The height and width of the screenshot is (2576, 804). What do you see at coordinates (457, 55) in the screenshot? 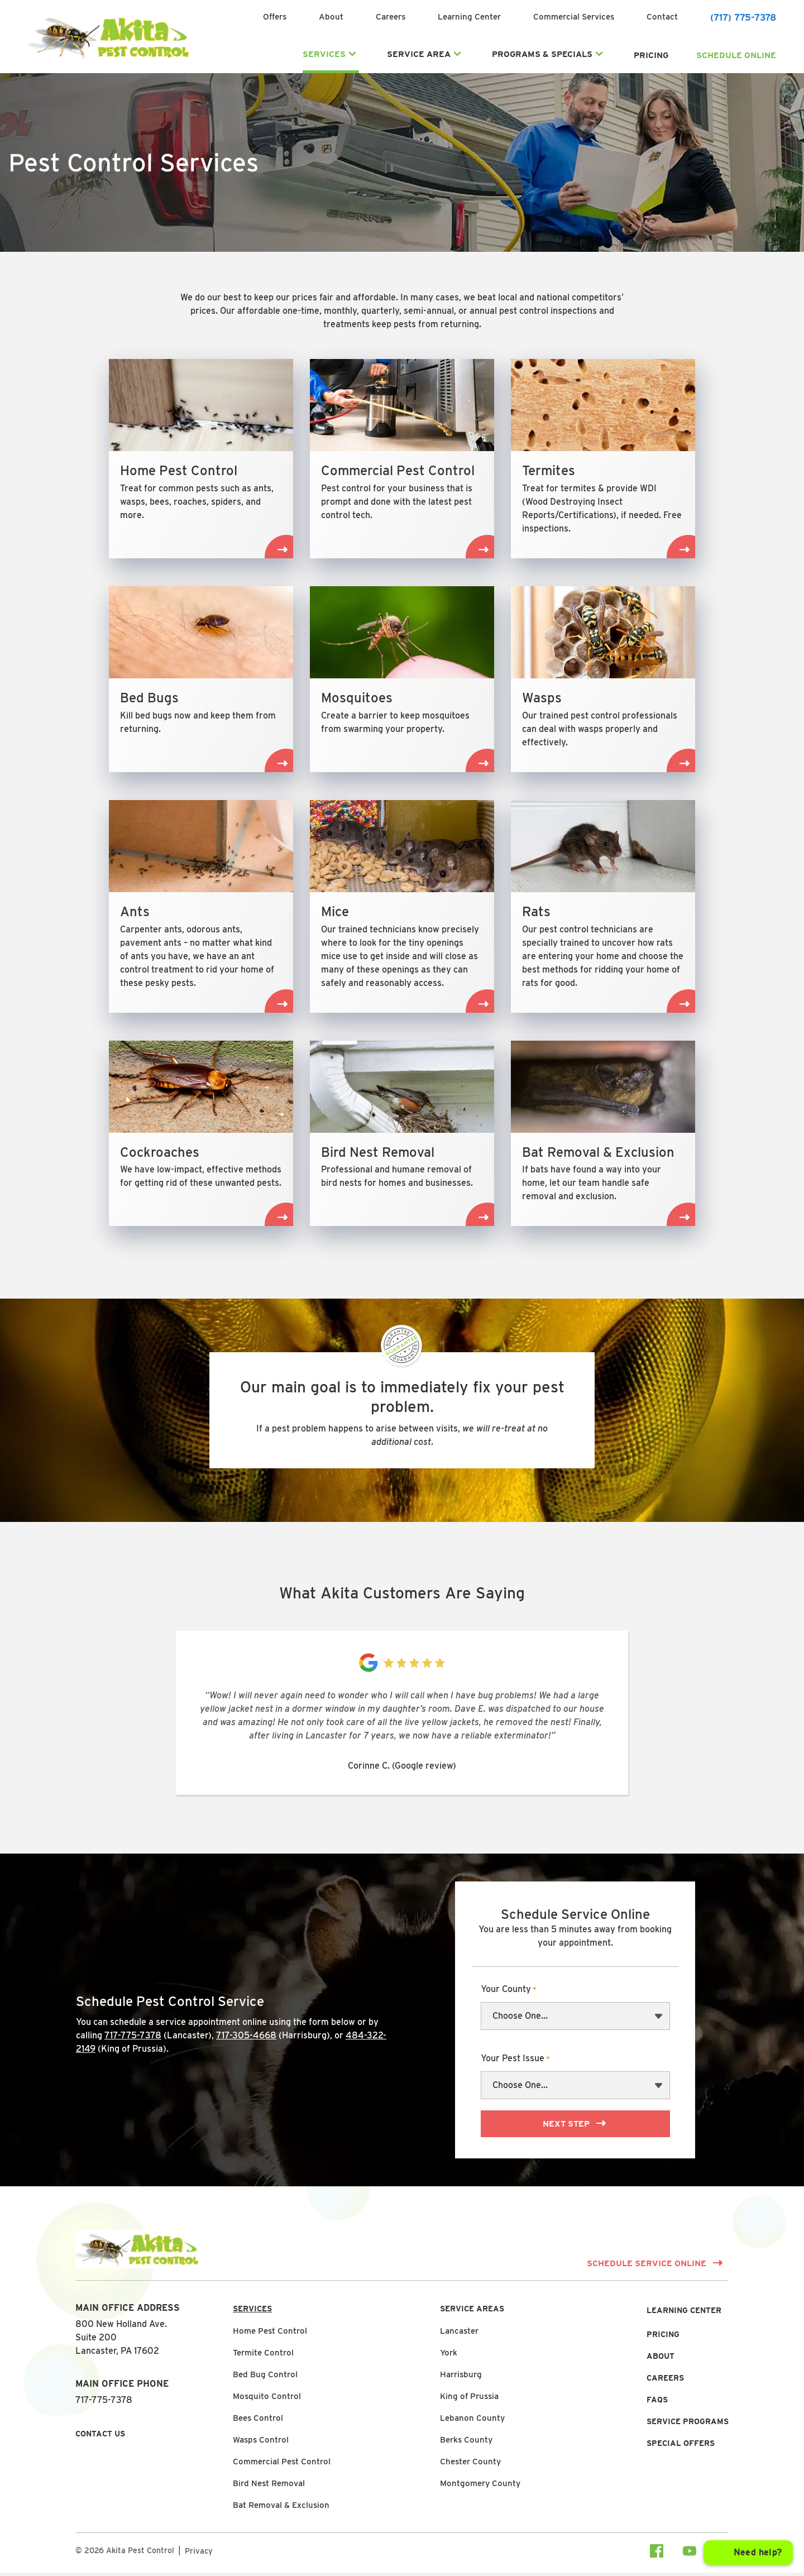
I see `[Expand Service Area submenu]` at bounding box center [457, 55].